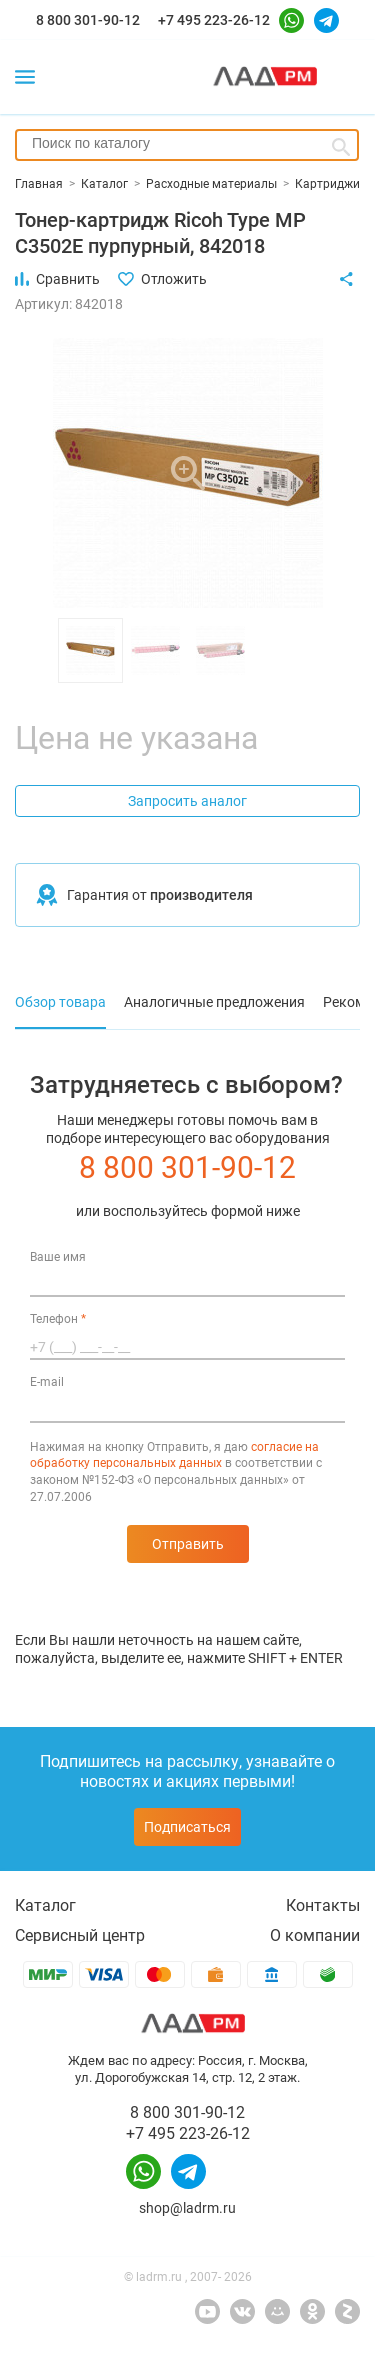 This screenshot has height=2355, width=375. I want to click on shop@ladrm.ru, so click(187, 2208).